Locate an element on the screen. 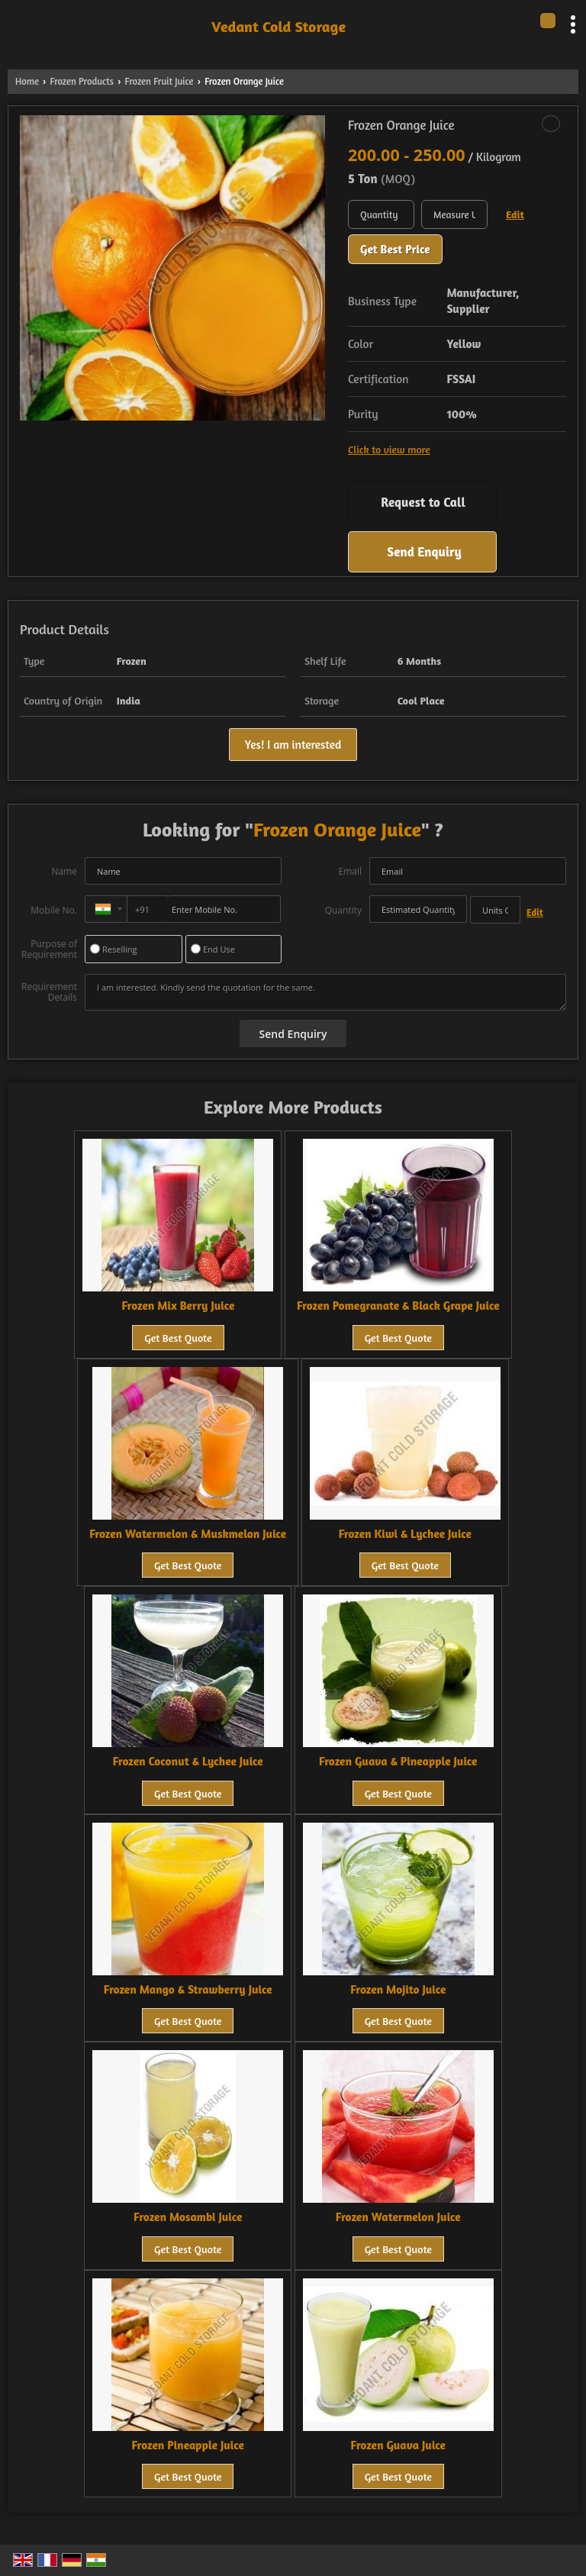  Send Enquiry is located at coordinates (424, 551).